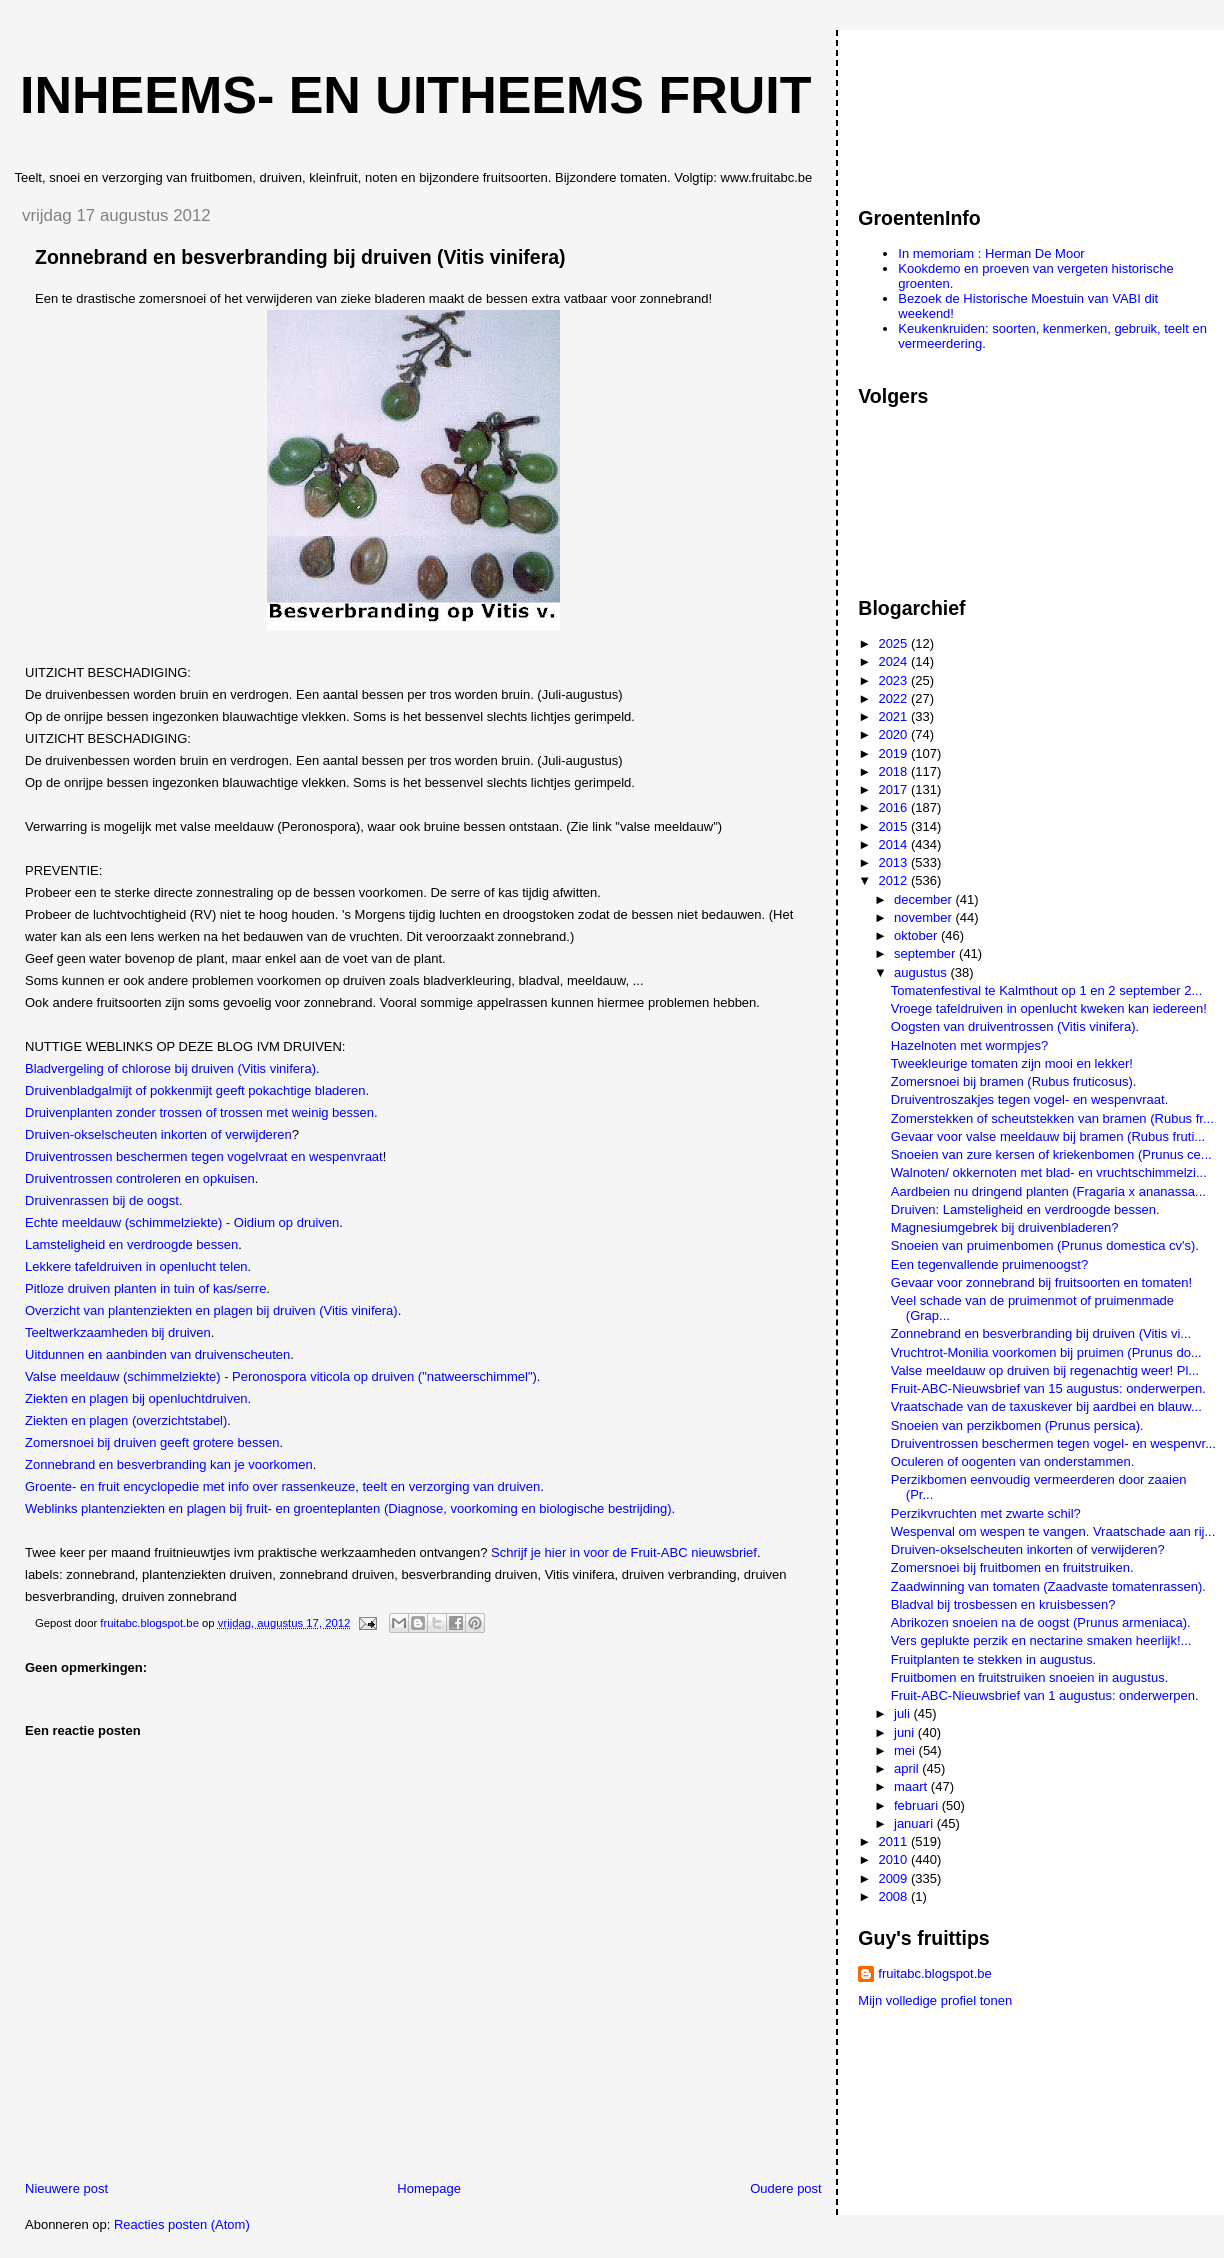  I want to click on Weblinks plantenziekten en plagen bij fruit- en groenteplanten (Diagnose, voorkoming en biologische bestrijding), so click(348, 1508).